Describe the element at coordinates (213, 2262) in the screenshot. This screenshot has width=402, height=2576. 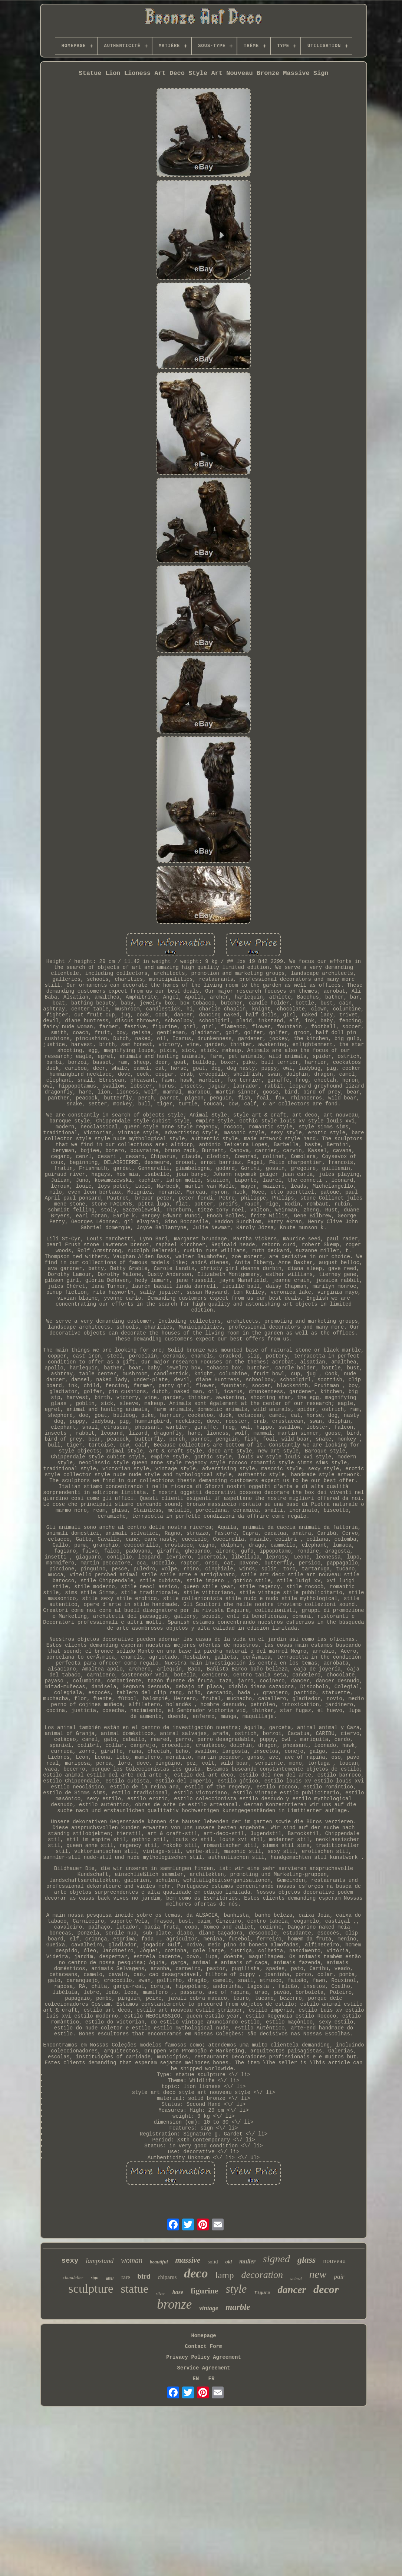
I see `solid` at that location.